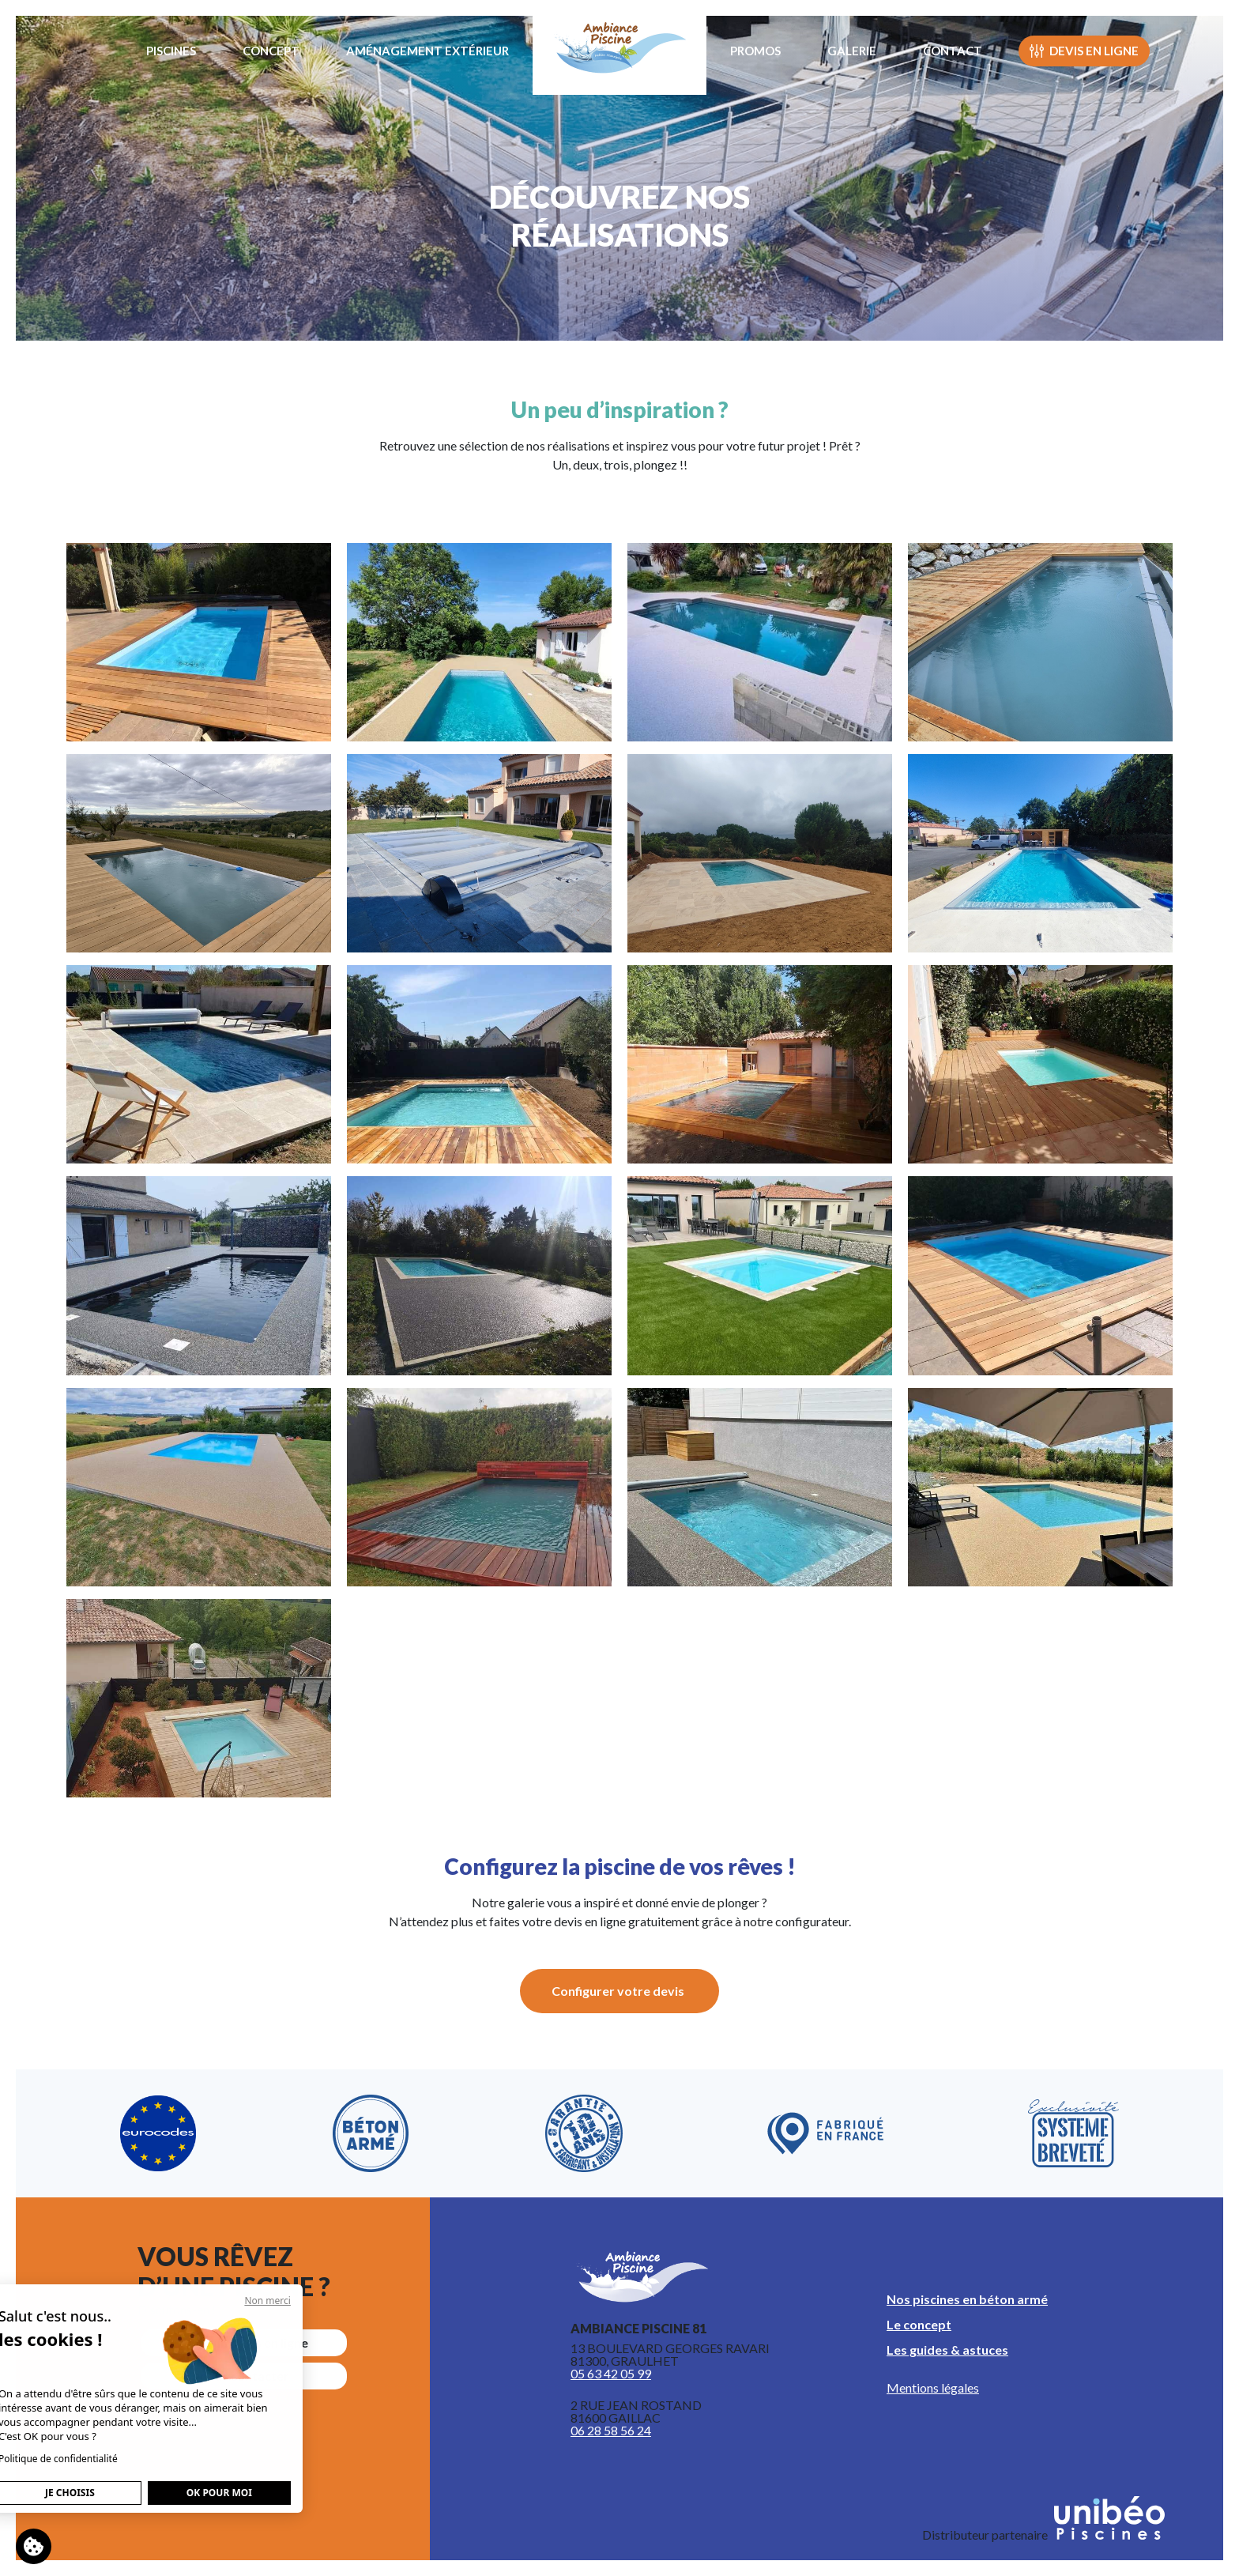 Image resolution: width=1239 pixels, height=2576 pixels. I want to click on Galerie, so click(851, 50).